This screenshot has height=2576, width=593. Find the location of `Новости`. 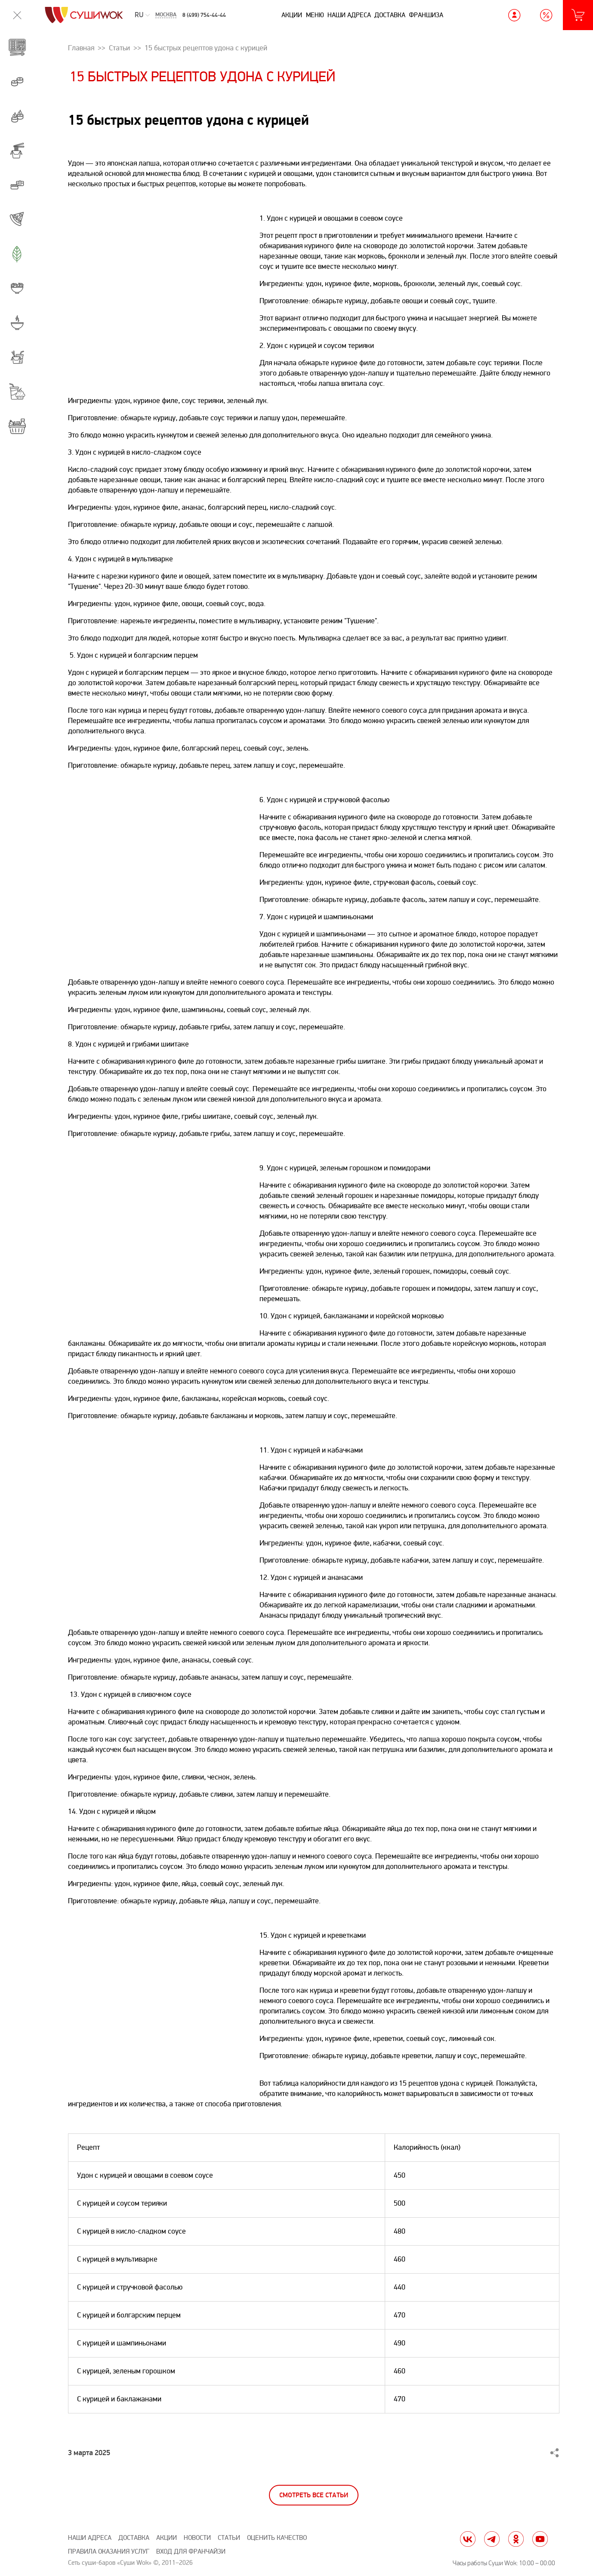

Новости is located at coordinates (197, 2538).